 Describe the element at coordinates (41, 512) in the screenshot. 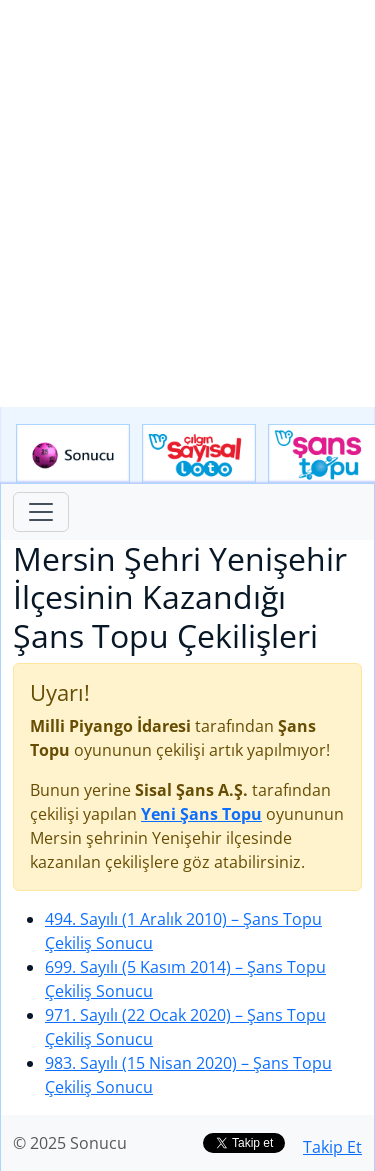

I see `[Toggle navigation]` at that location.